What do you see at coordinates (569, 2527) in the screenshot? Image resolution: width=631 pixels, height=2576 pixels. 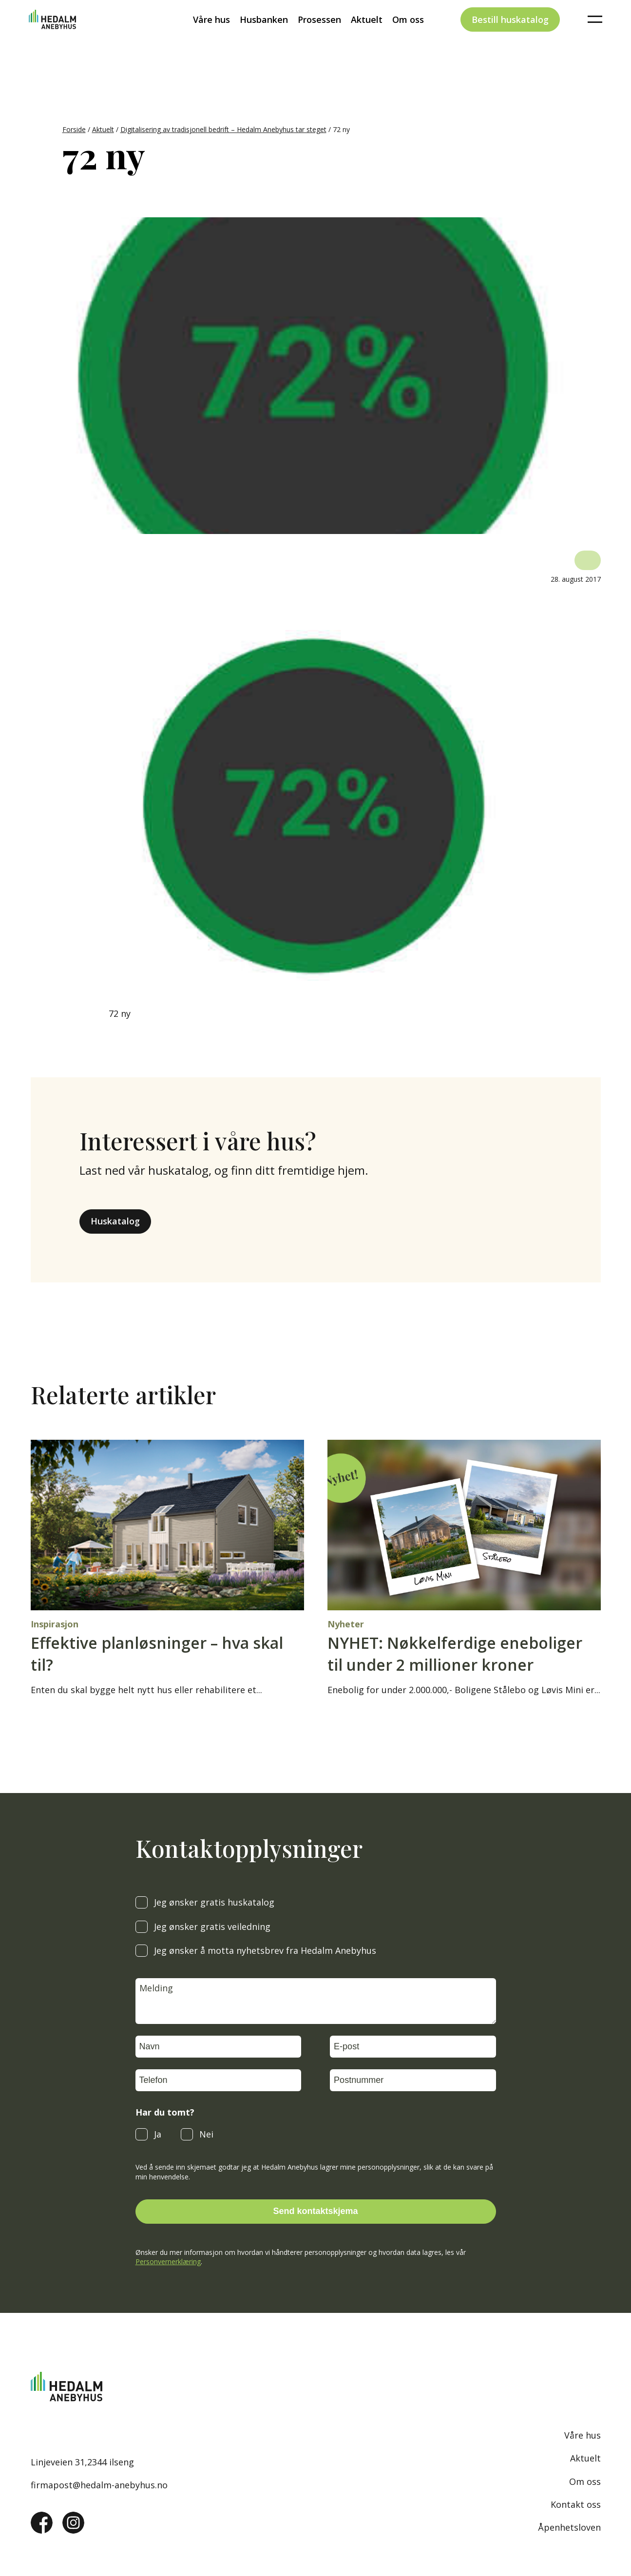 I see `Åpenhetsloven` at bounding box center [569, 2527].